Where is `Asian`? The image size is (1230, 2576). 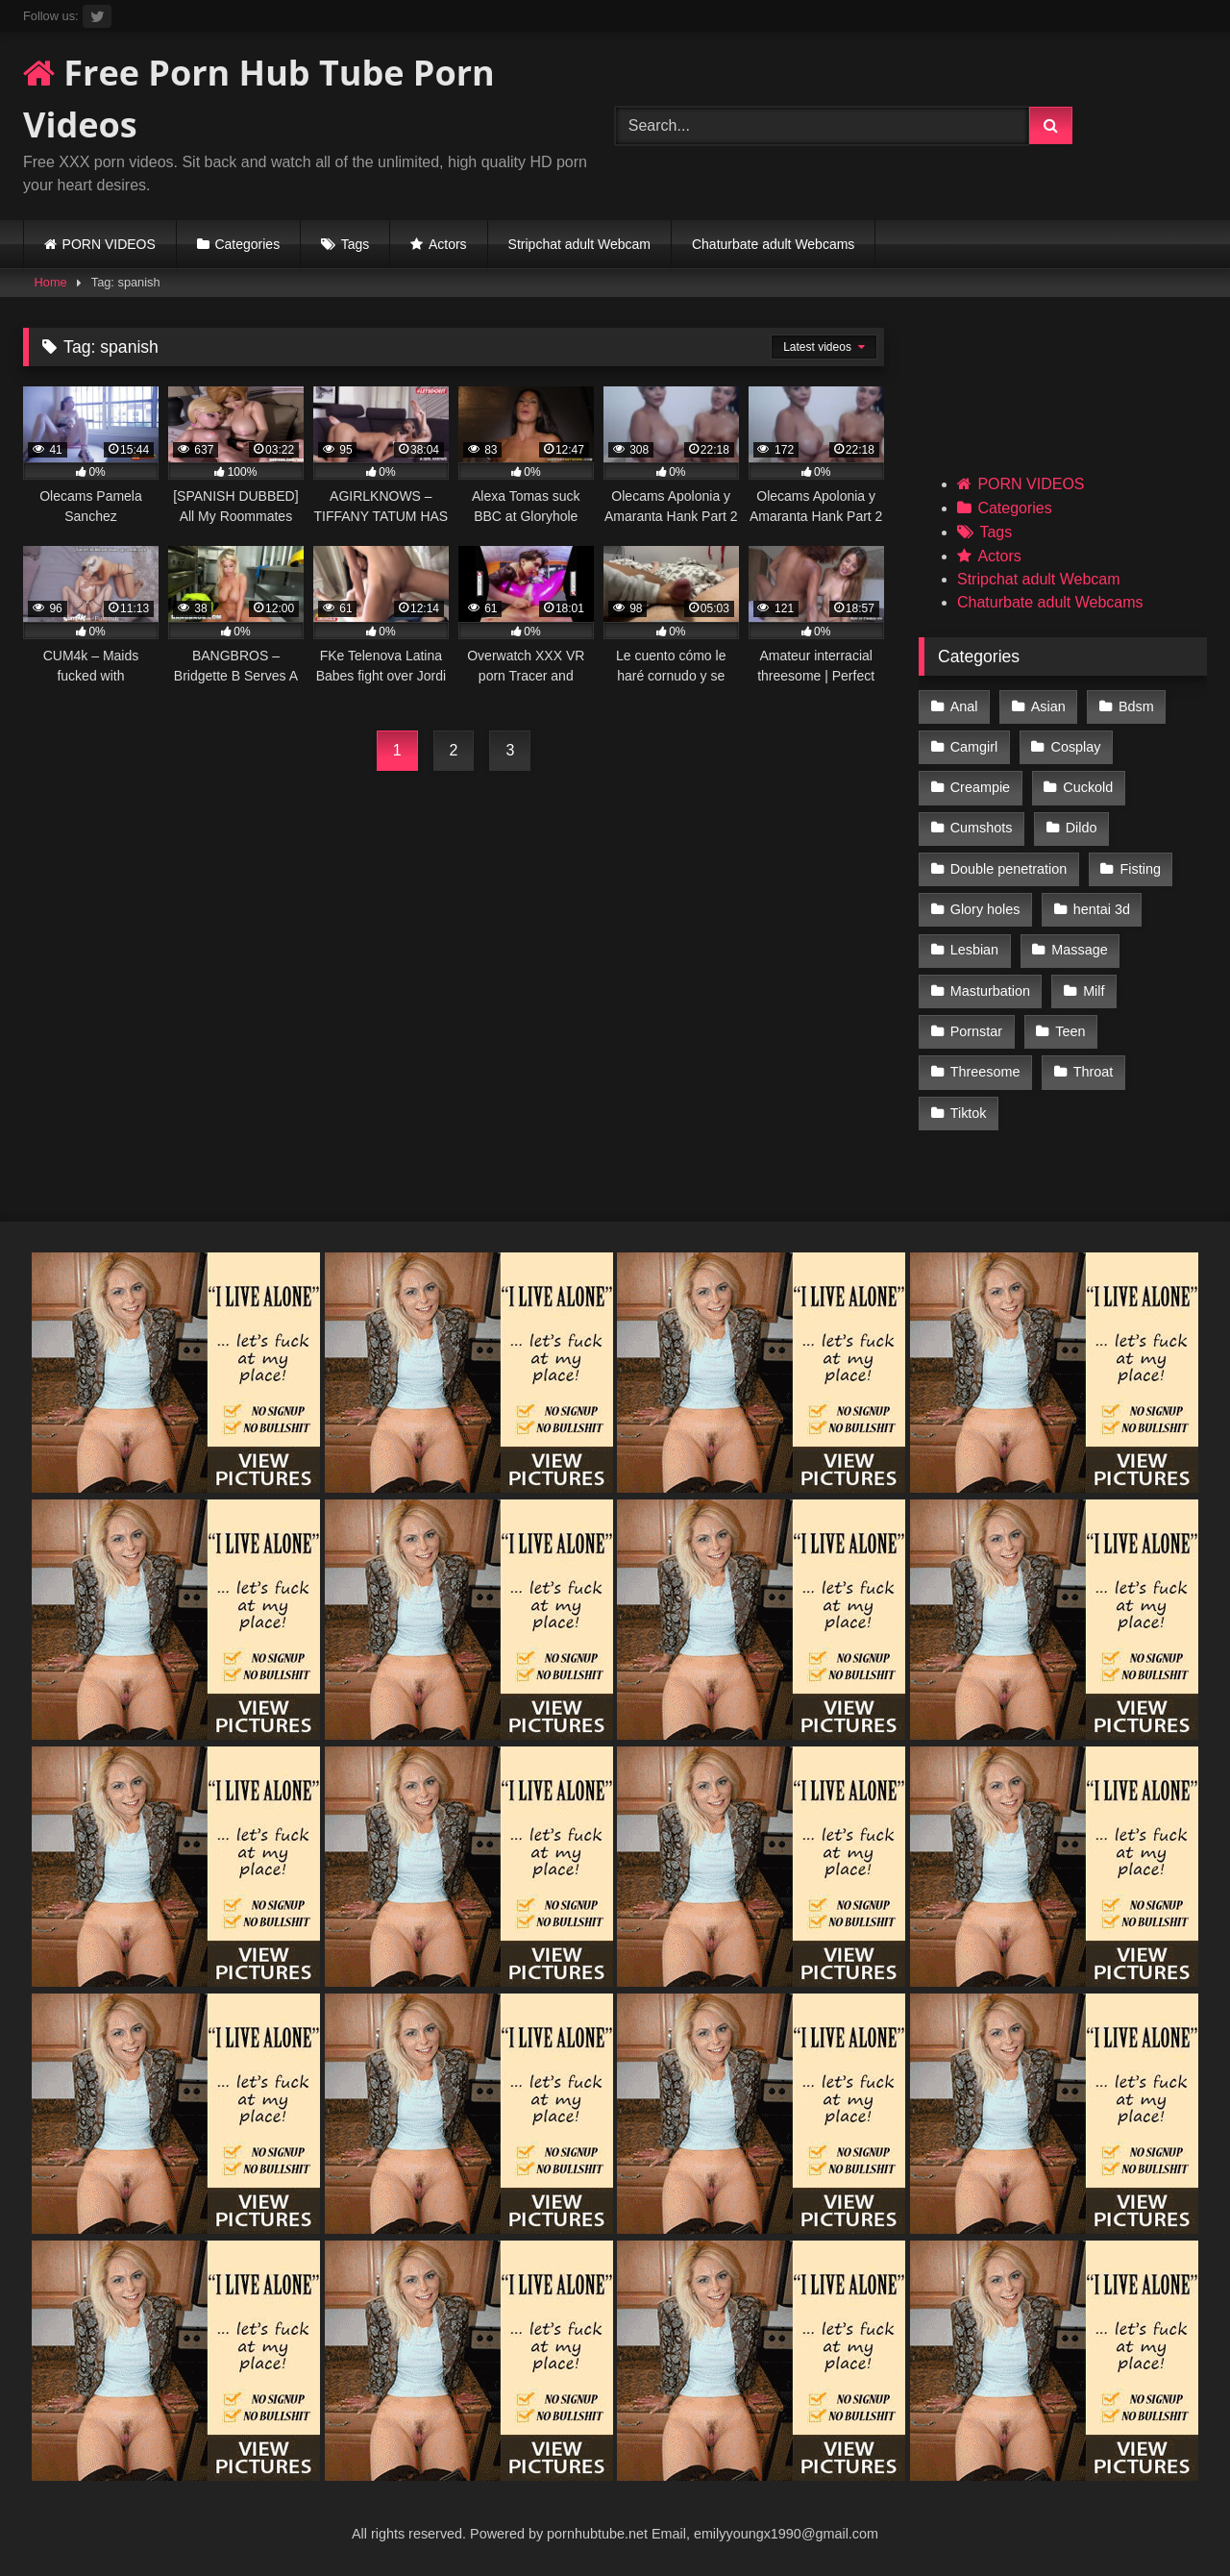 Asian is located at coordinates (1048, 706).